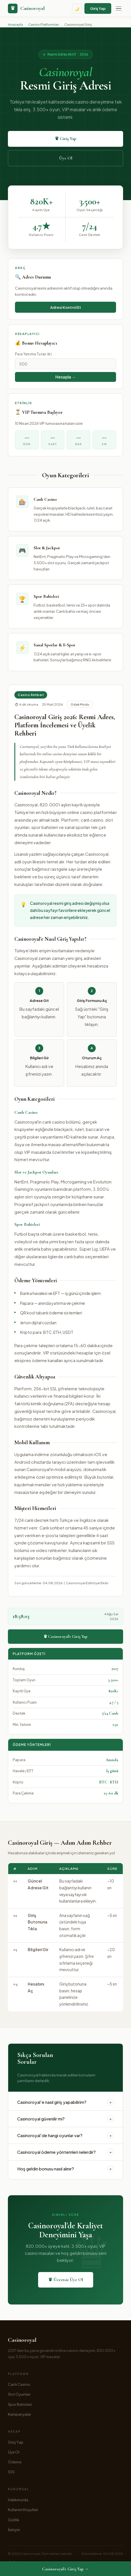  I want to click on [Casinoroyal anasayfa], so click(26, 8).